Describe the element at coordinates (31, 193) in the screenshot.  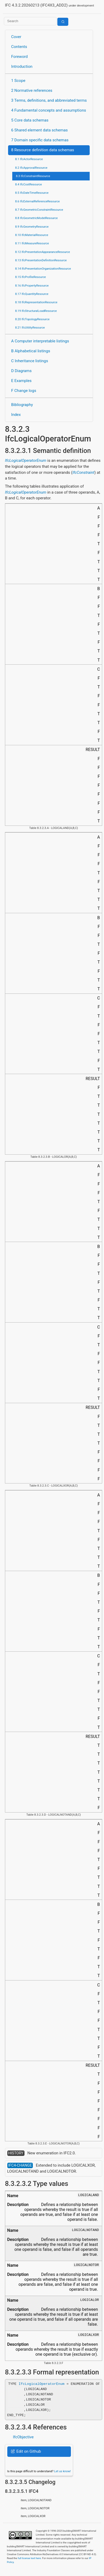
I see `8.5 IfcDateTimeResource` at that location.